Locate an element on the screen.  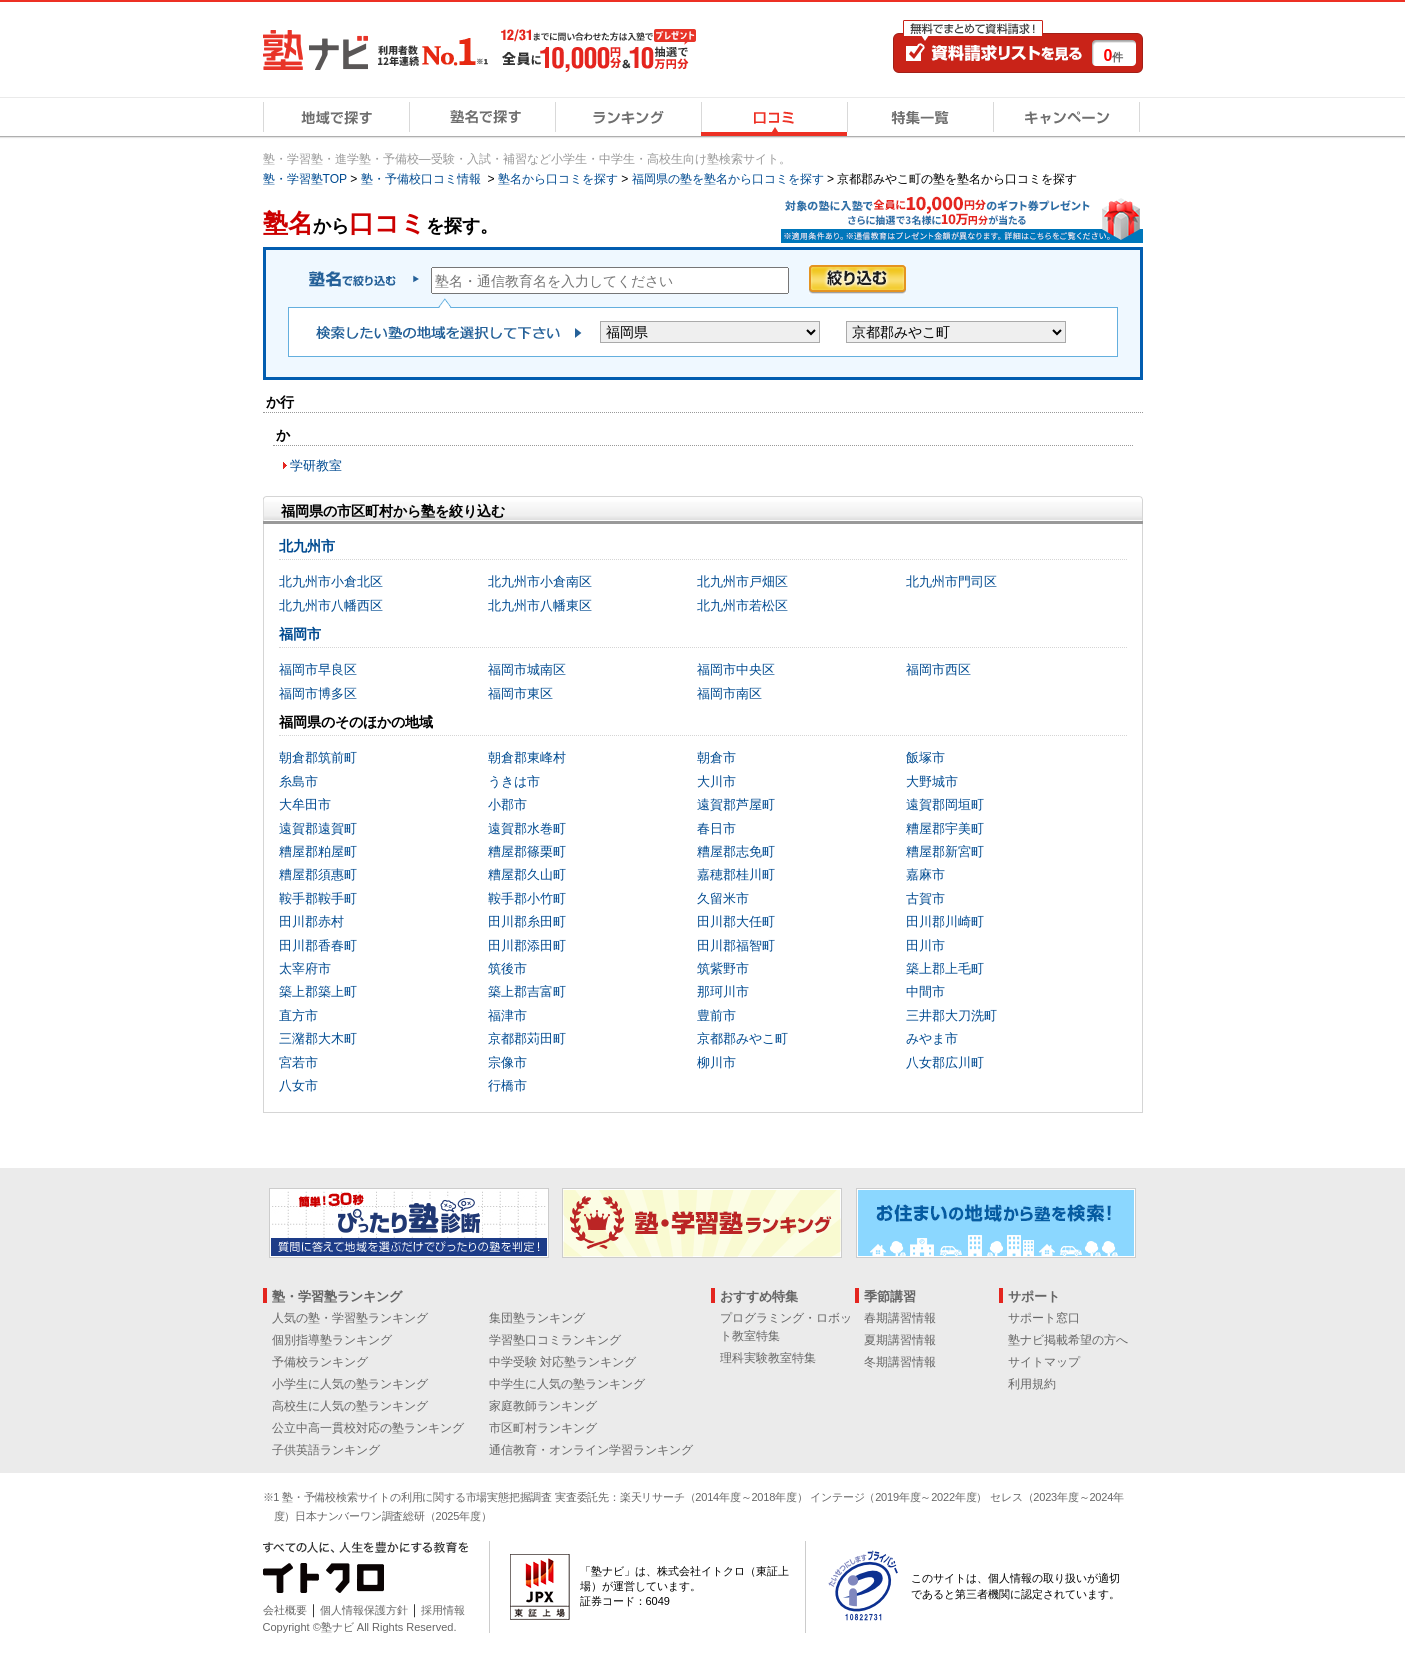
小学生に人気の塾ランキング is located at coordinates (350, 1384).